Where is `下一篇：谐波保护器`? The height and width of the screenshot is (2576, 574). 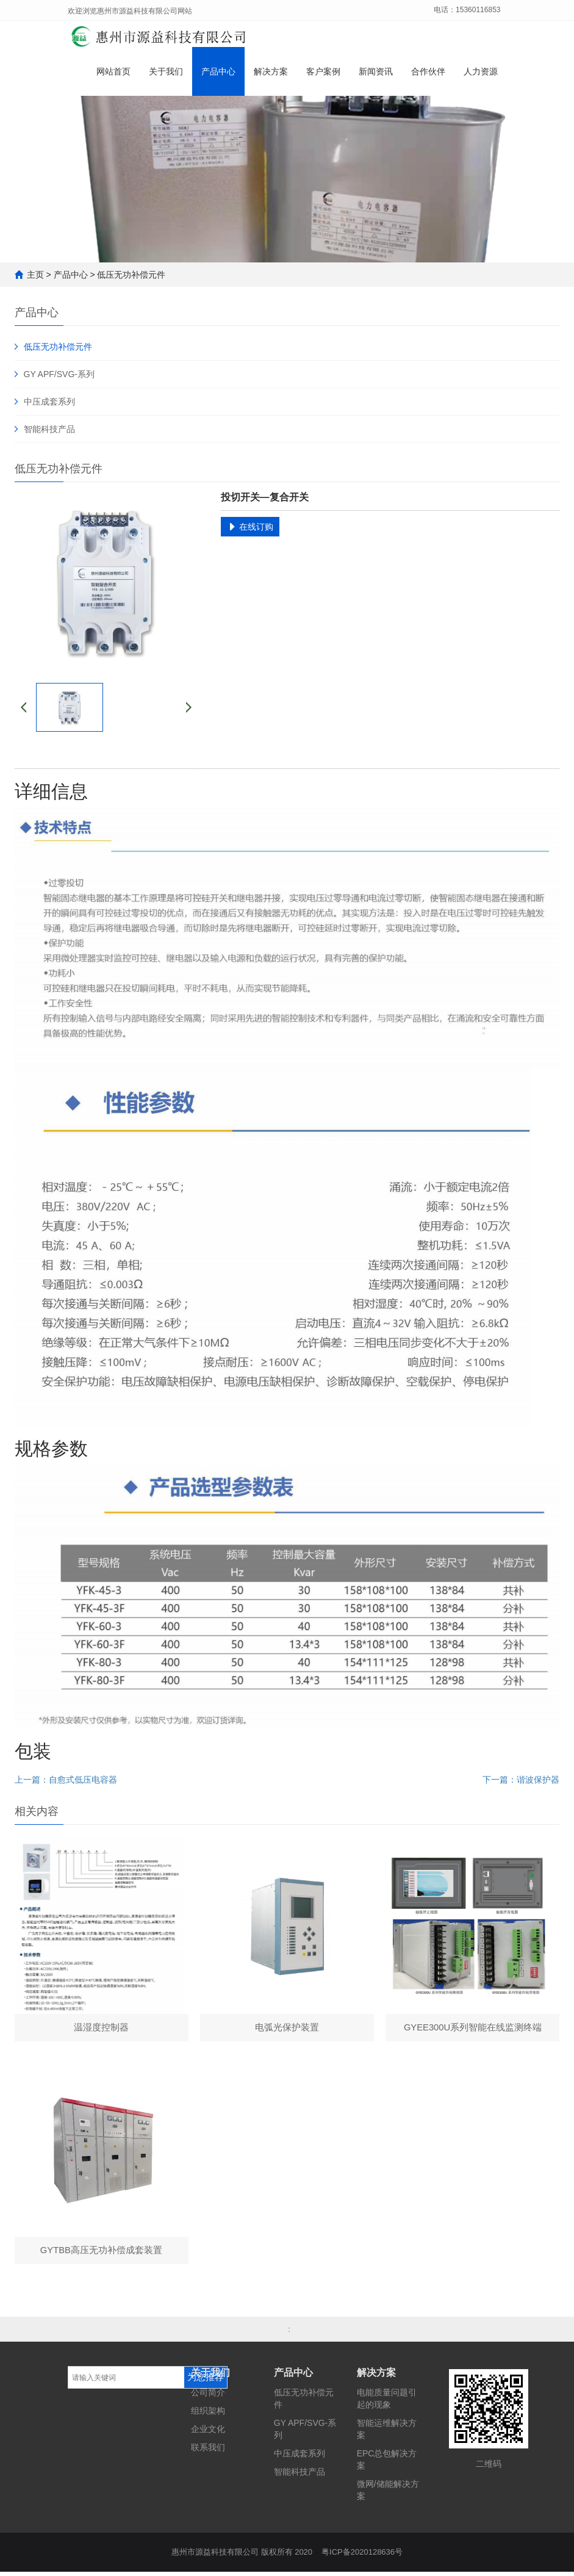 下一篇：谐波保护器 is located at coordinates (521, 1779).